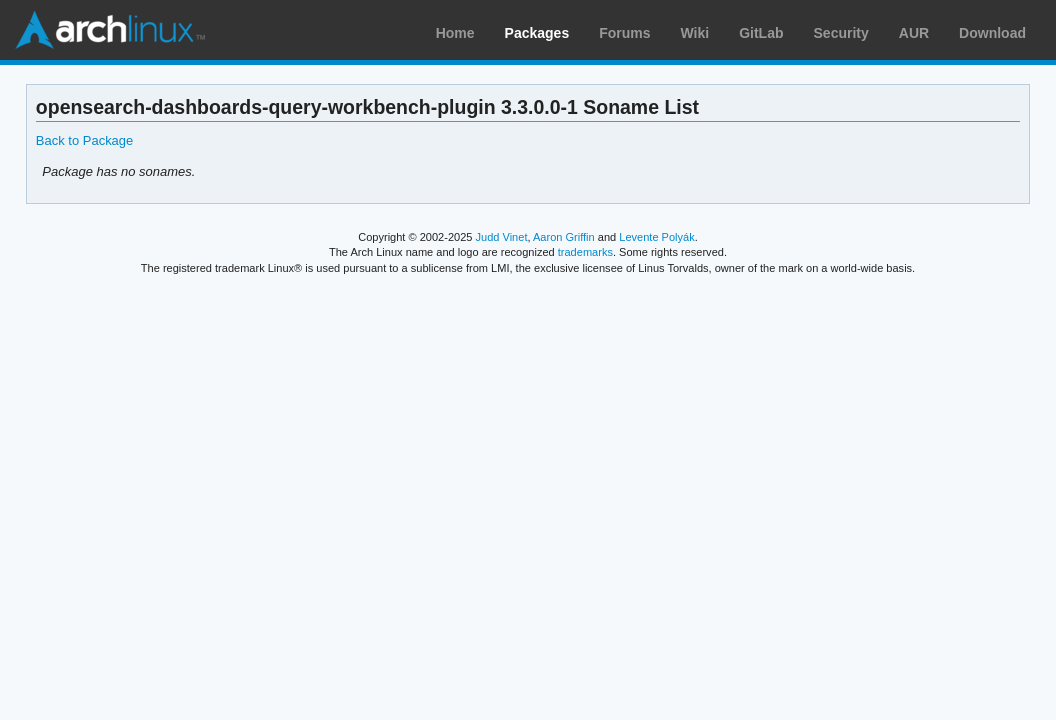 The height and width of the screenshot is (720, 1056). Describe the element at coordinates (564, 237) in the screenshot. I see `Aaron Griffin` at that location.